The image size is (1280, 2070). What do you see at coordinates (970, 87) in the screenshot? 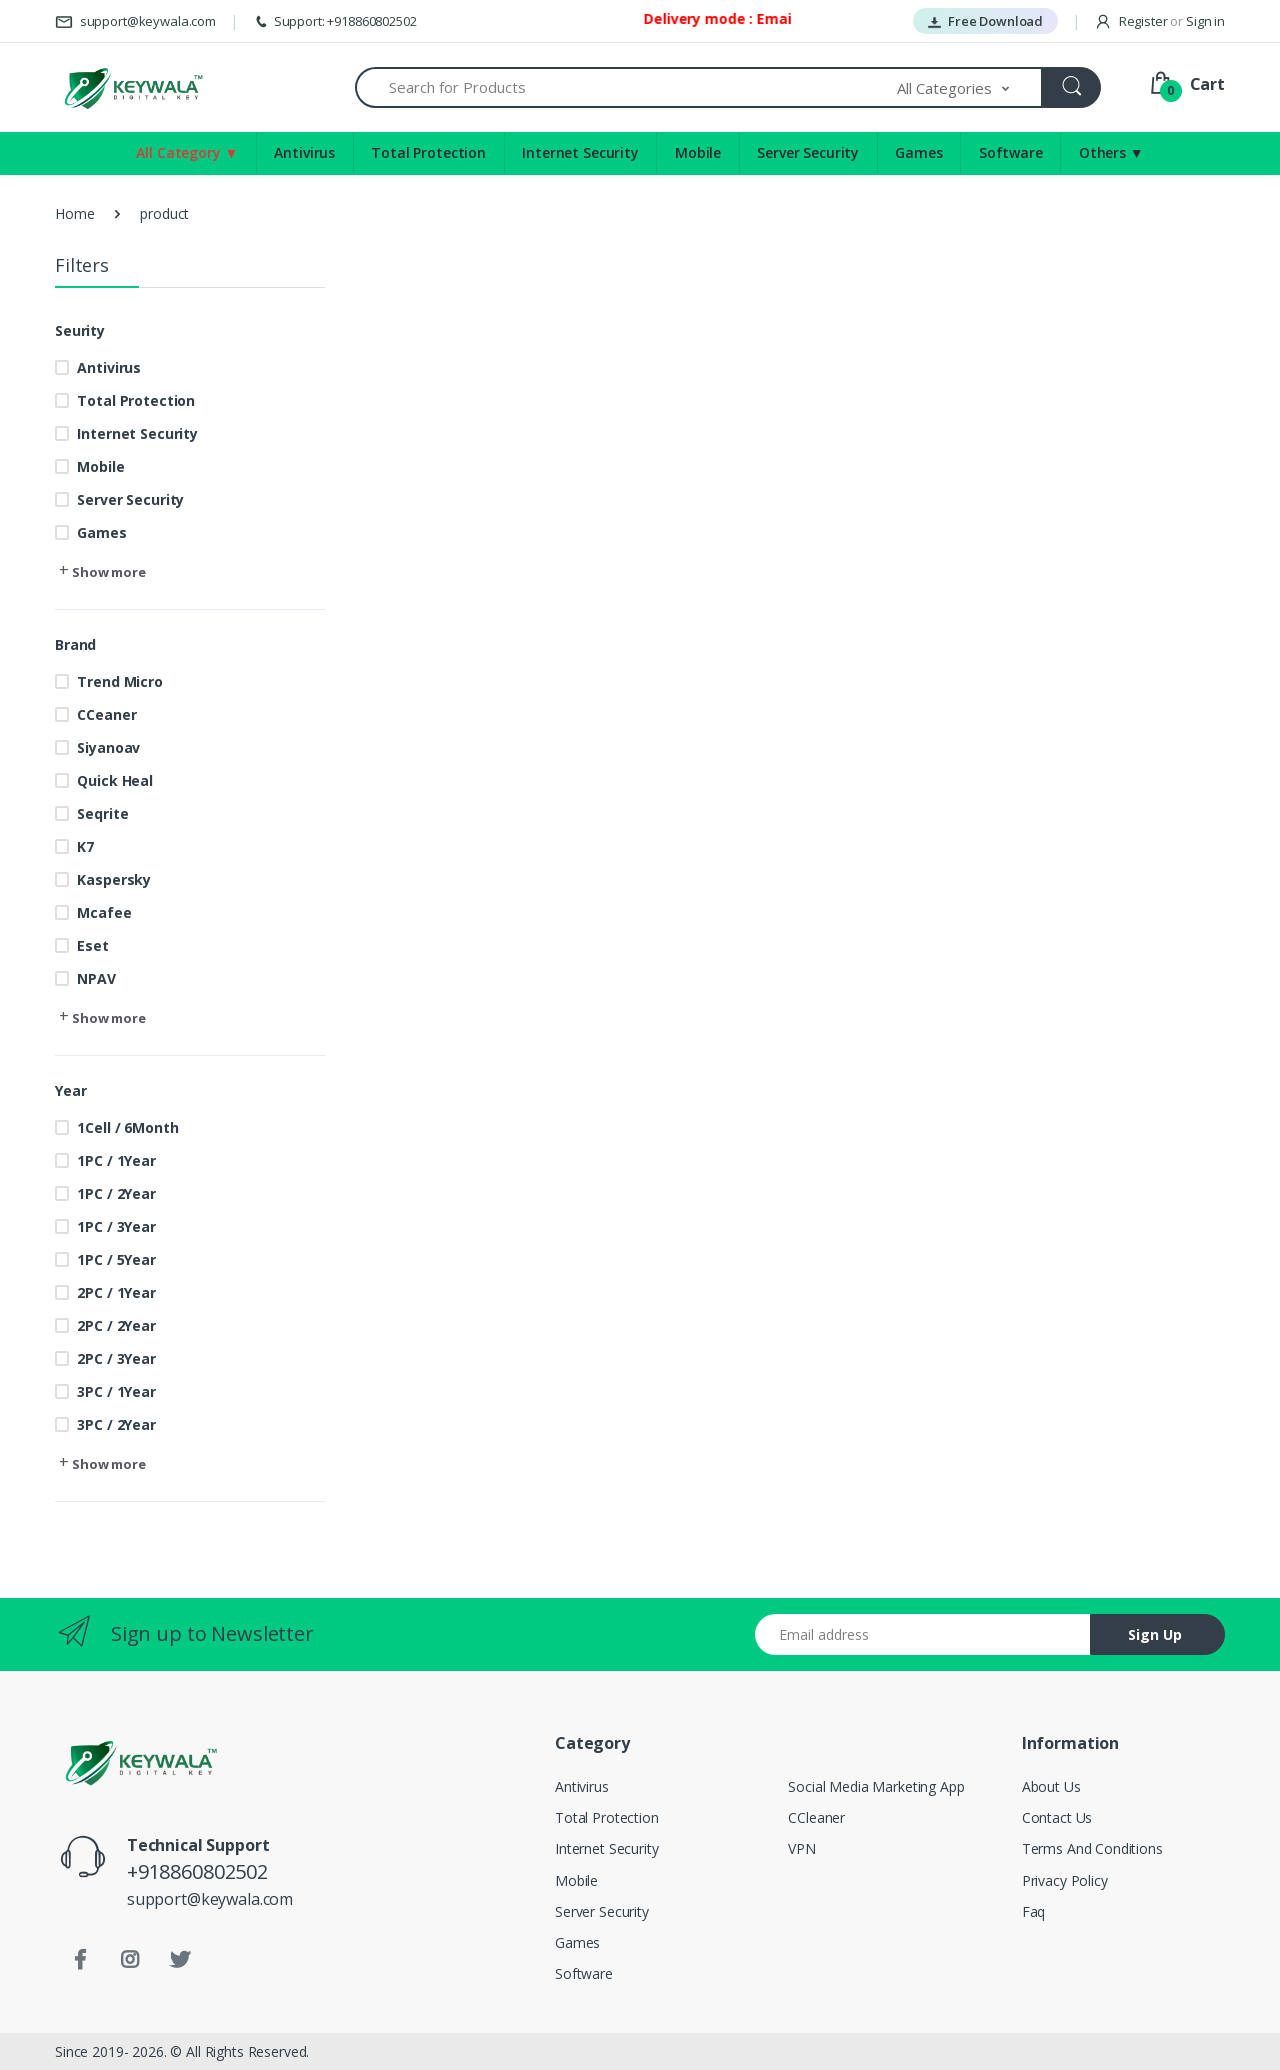
I see `[button]` at bounding box center [970, 87].